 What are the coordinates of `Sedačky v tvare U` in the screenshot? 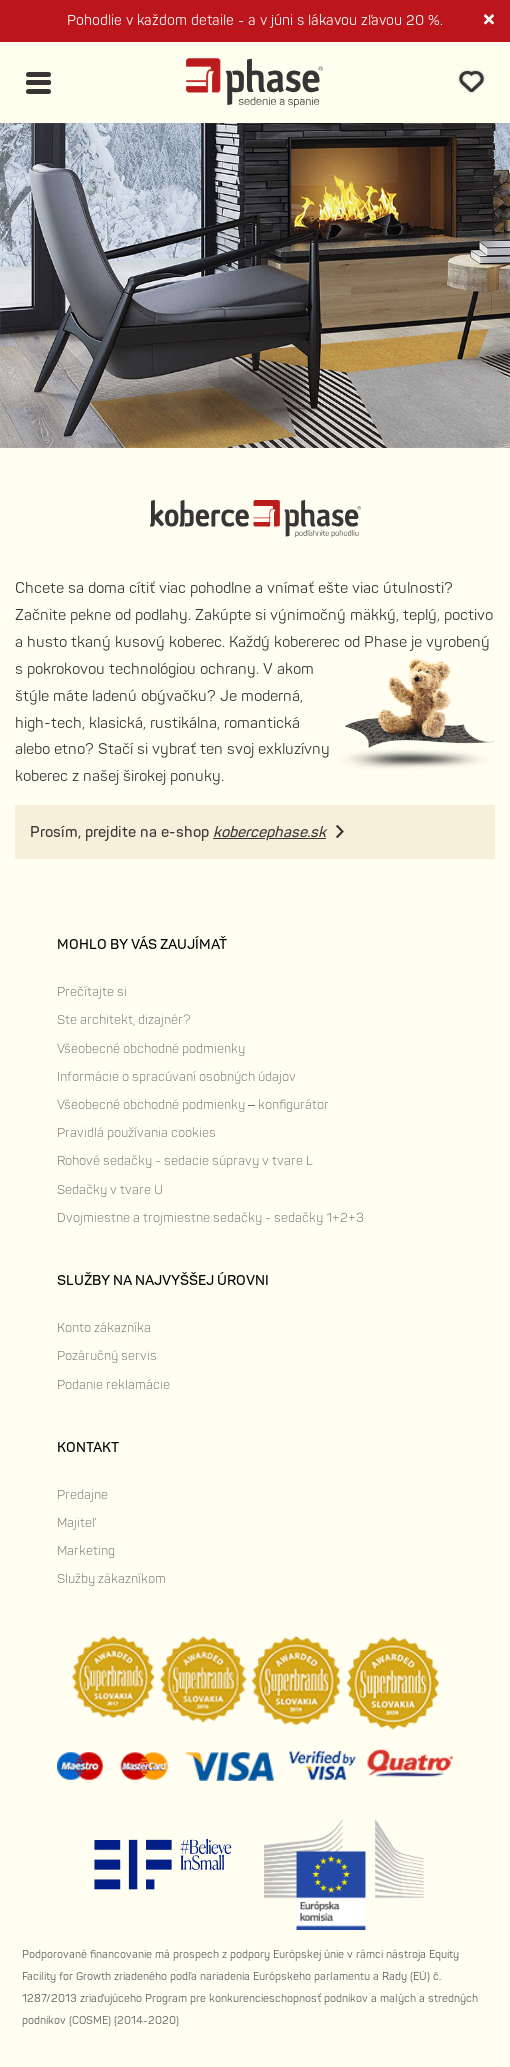 It's located at (110, 1190).